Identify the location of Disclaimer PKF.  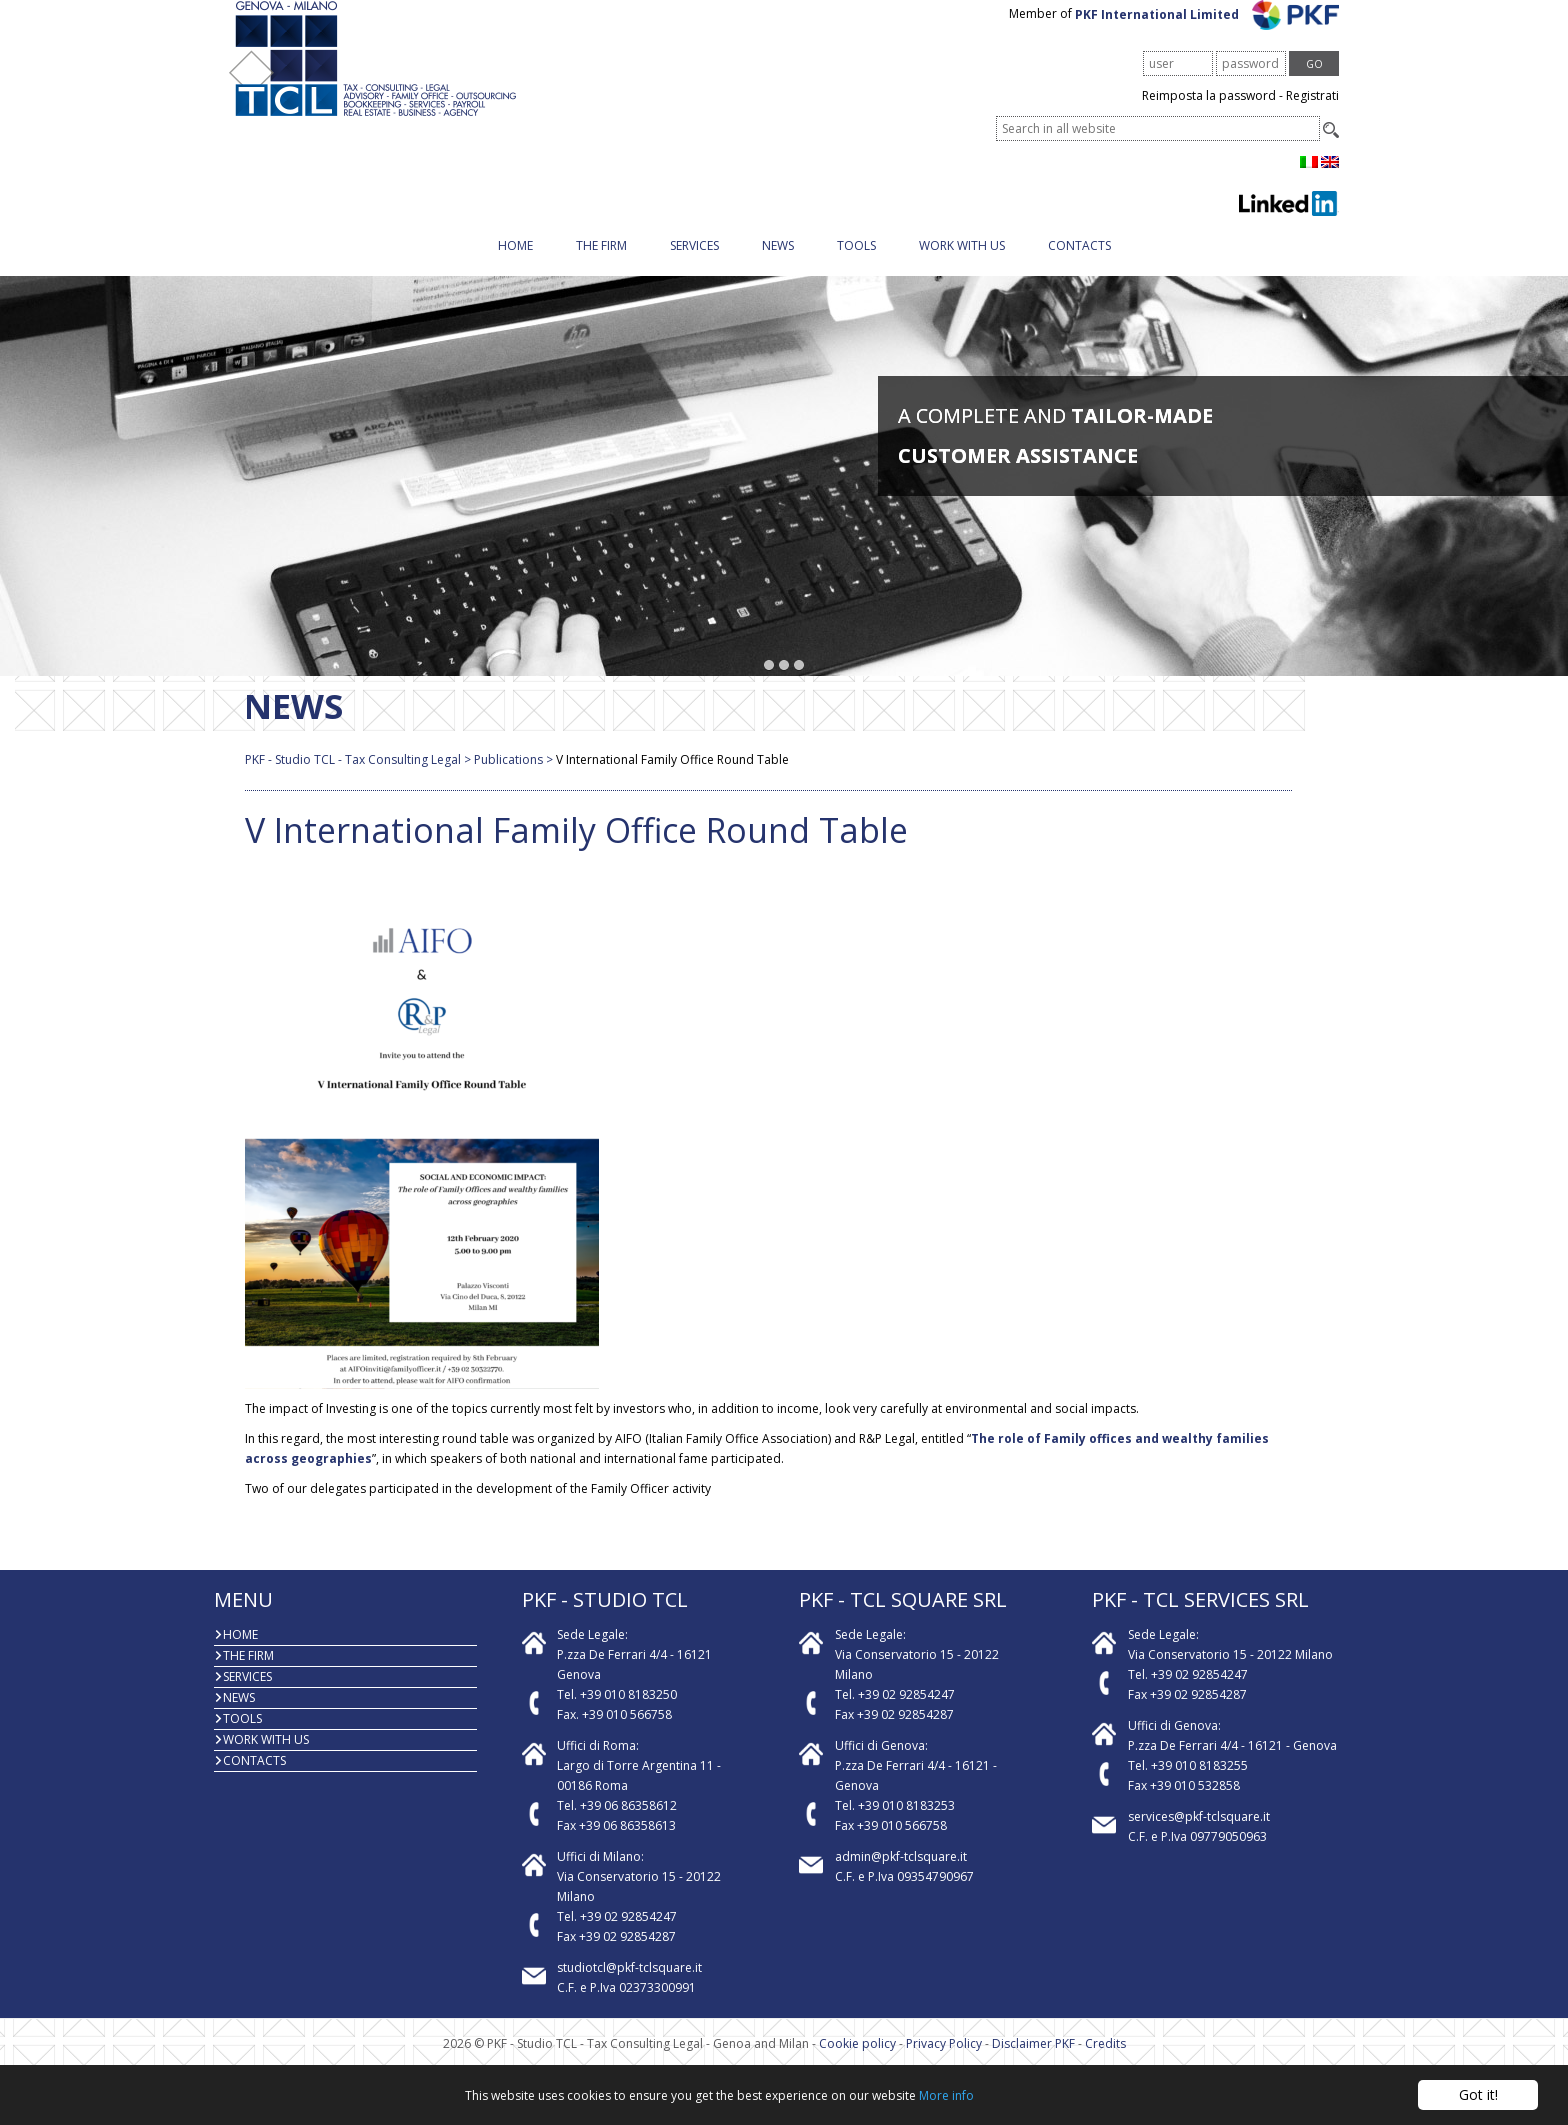
(1033, 2063).